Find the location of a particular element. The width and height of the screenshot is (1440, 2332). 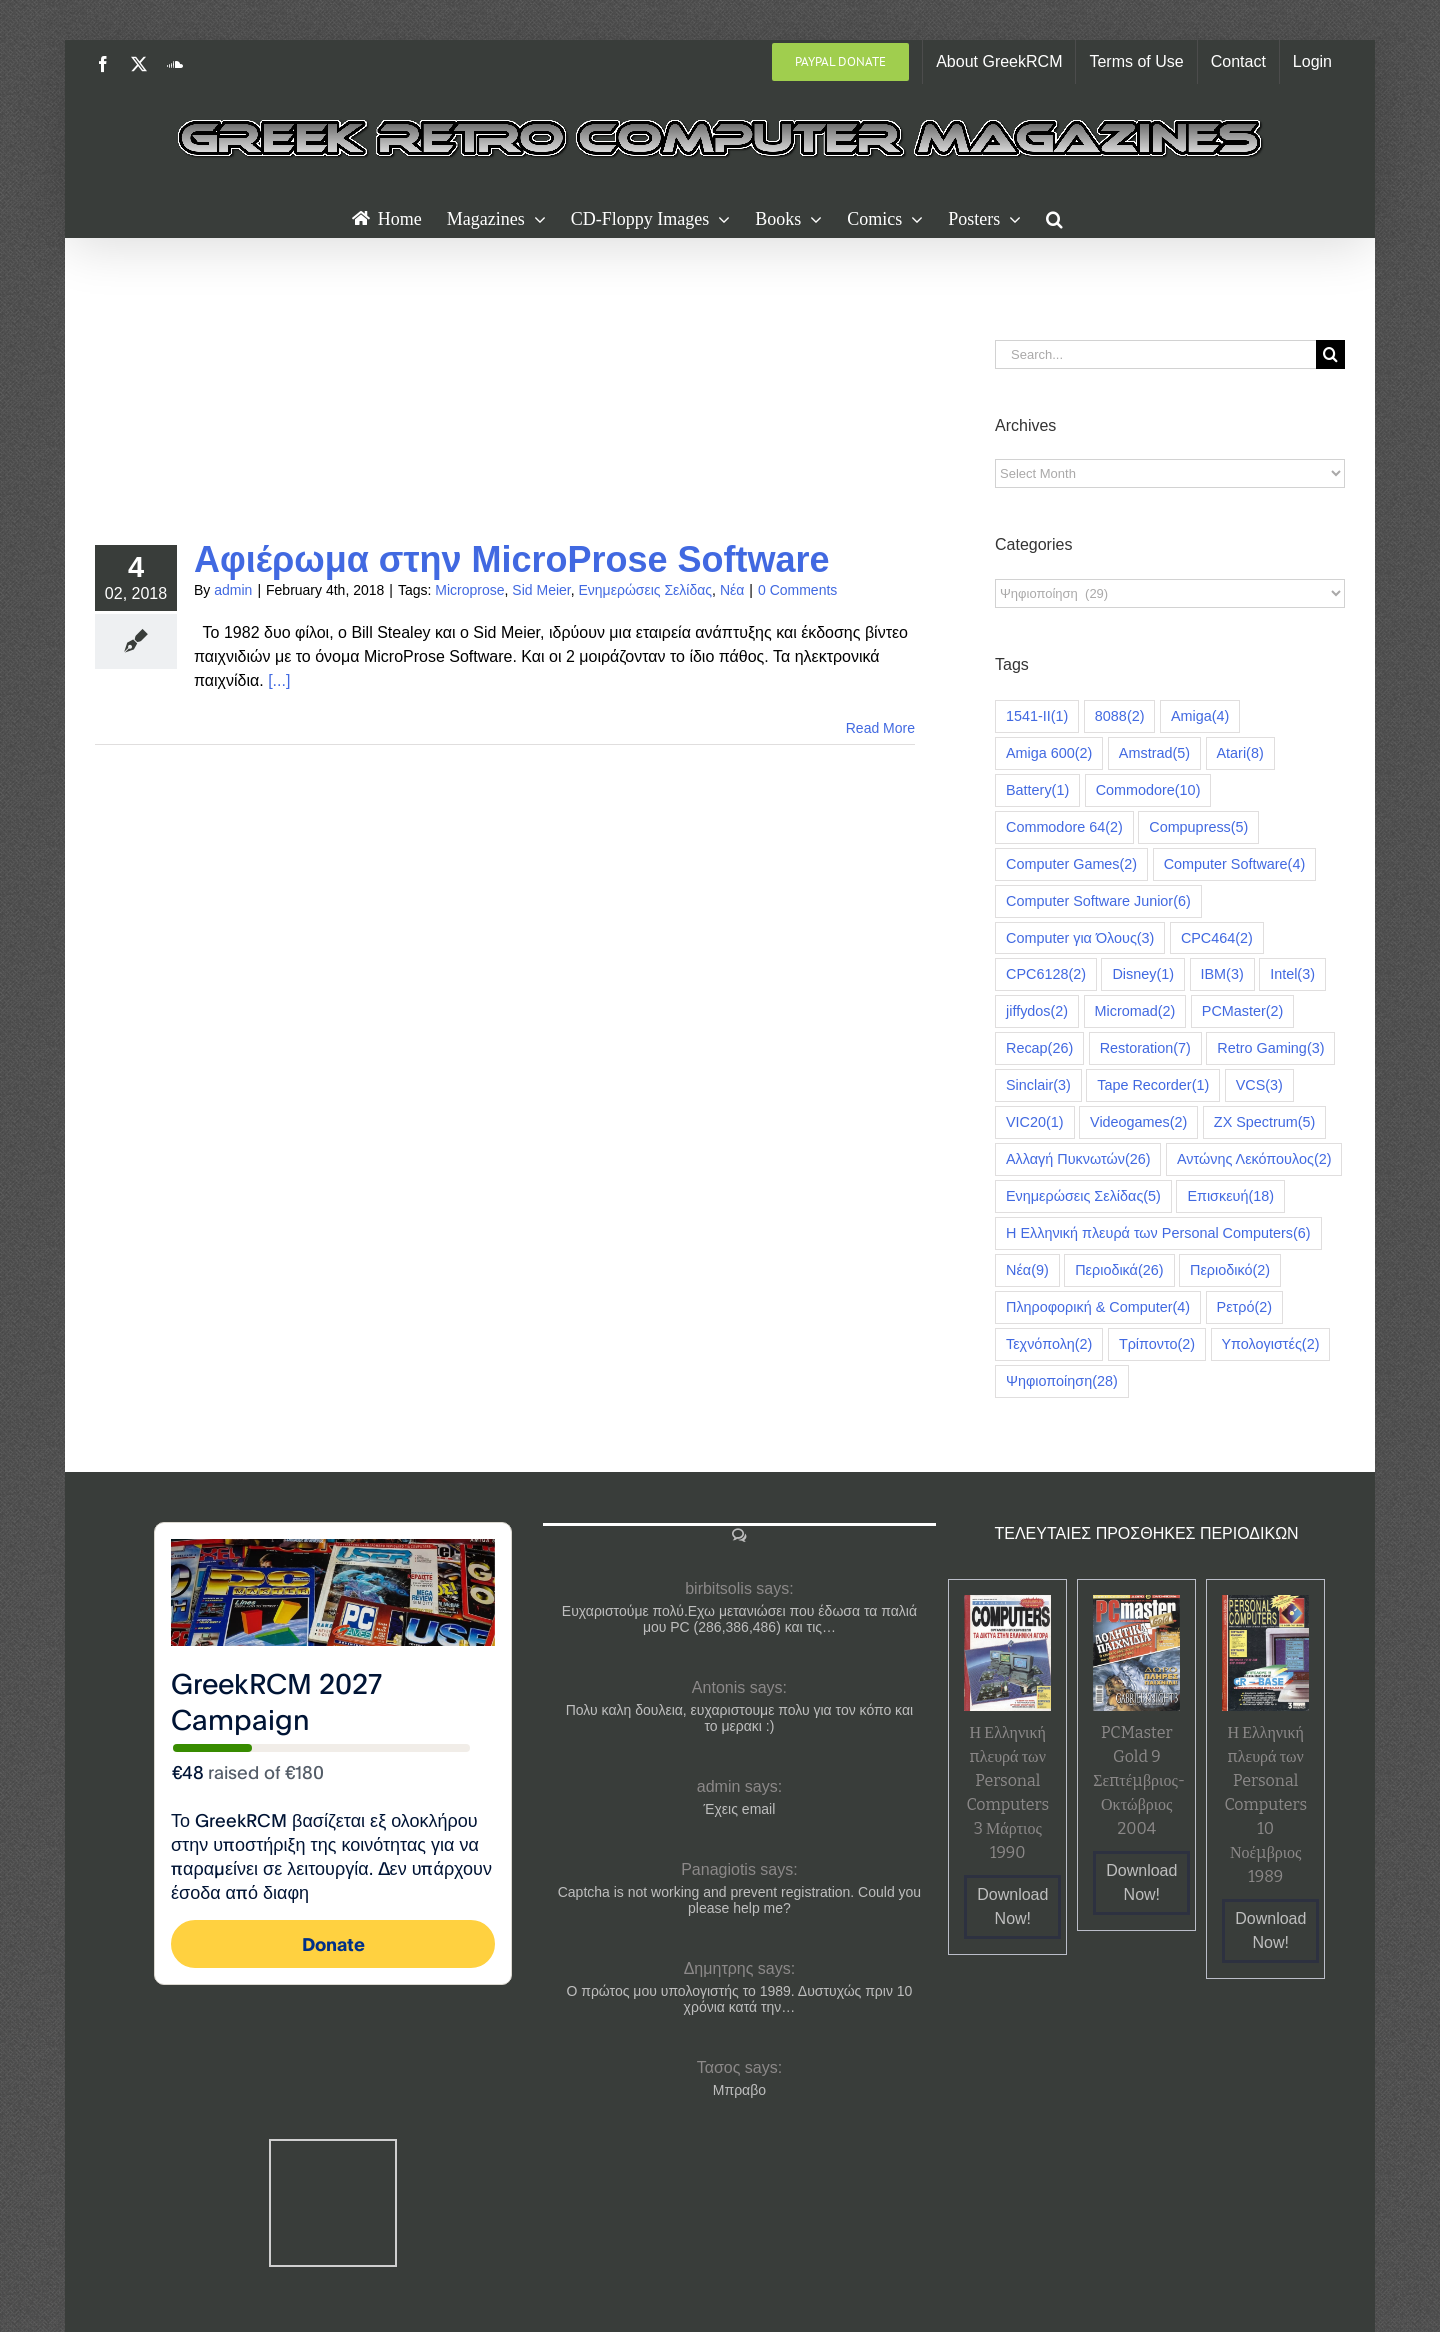

Υπολογιστές [Υπολογιστές (2 items)] is located at coordinates (1271, 1344).